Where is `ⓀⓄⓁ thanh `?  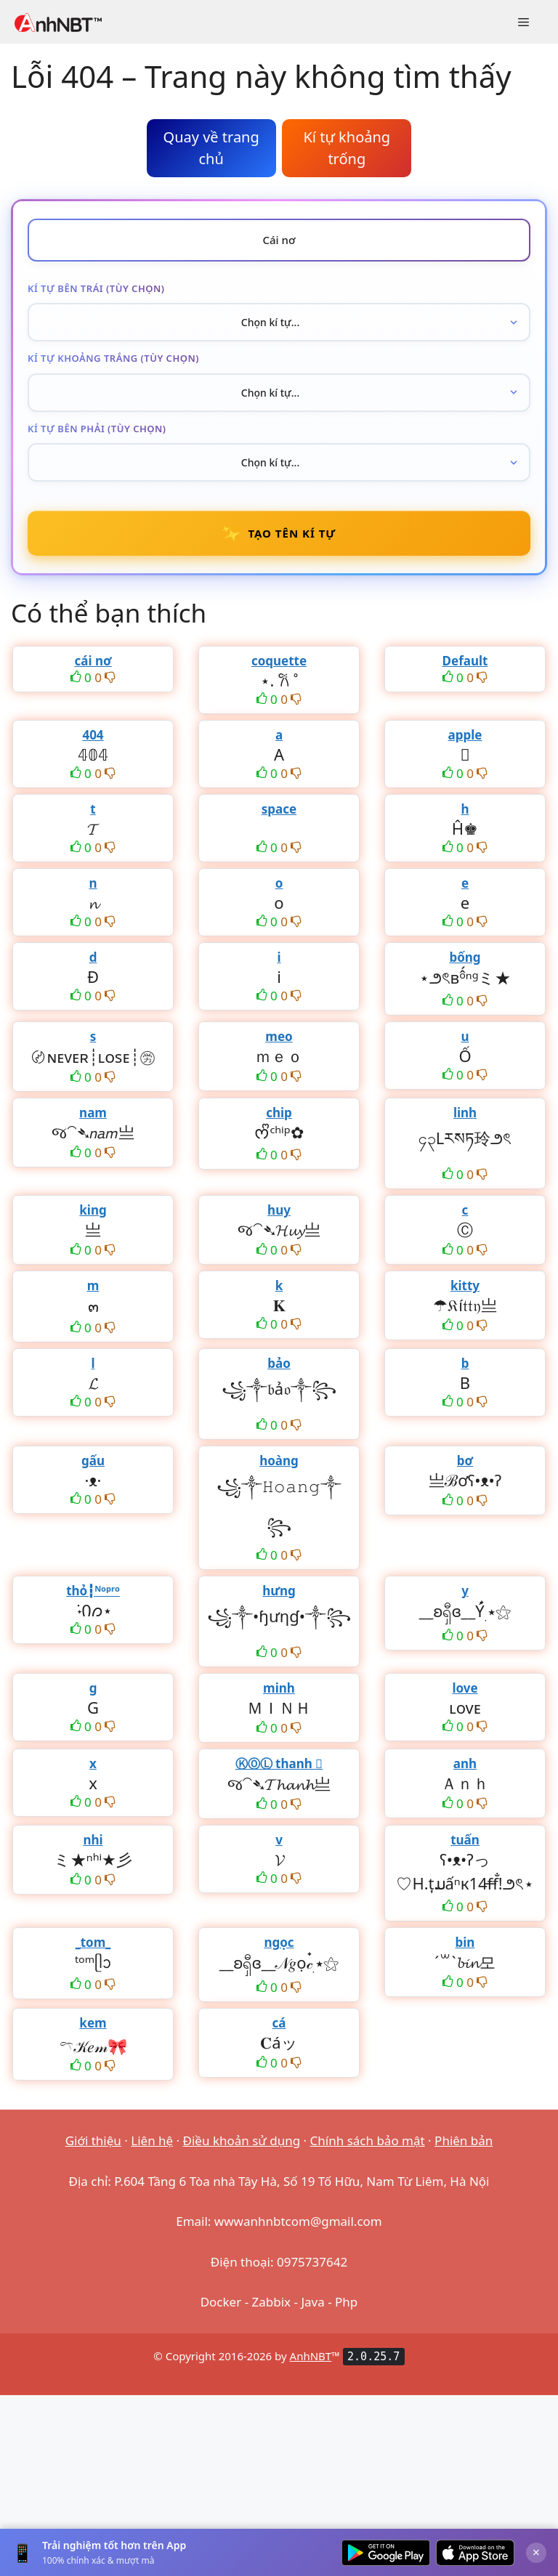
ⓀⓄⓁ thanh  is located at coordinates (279, 1763).